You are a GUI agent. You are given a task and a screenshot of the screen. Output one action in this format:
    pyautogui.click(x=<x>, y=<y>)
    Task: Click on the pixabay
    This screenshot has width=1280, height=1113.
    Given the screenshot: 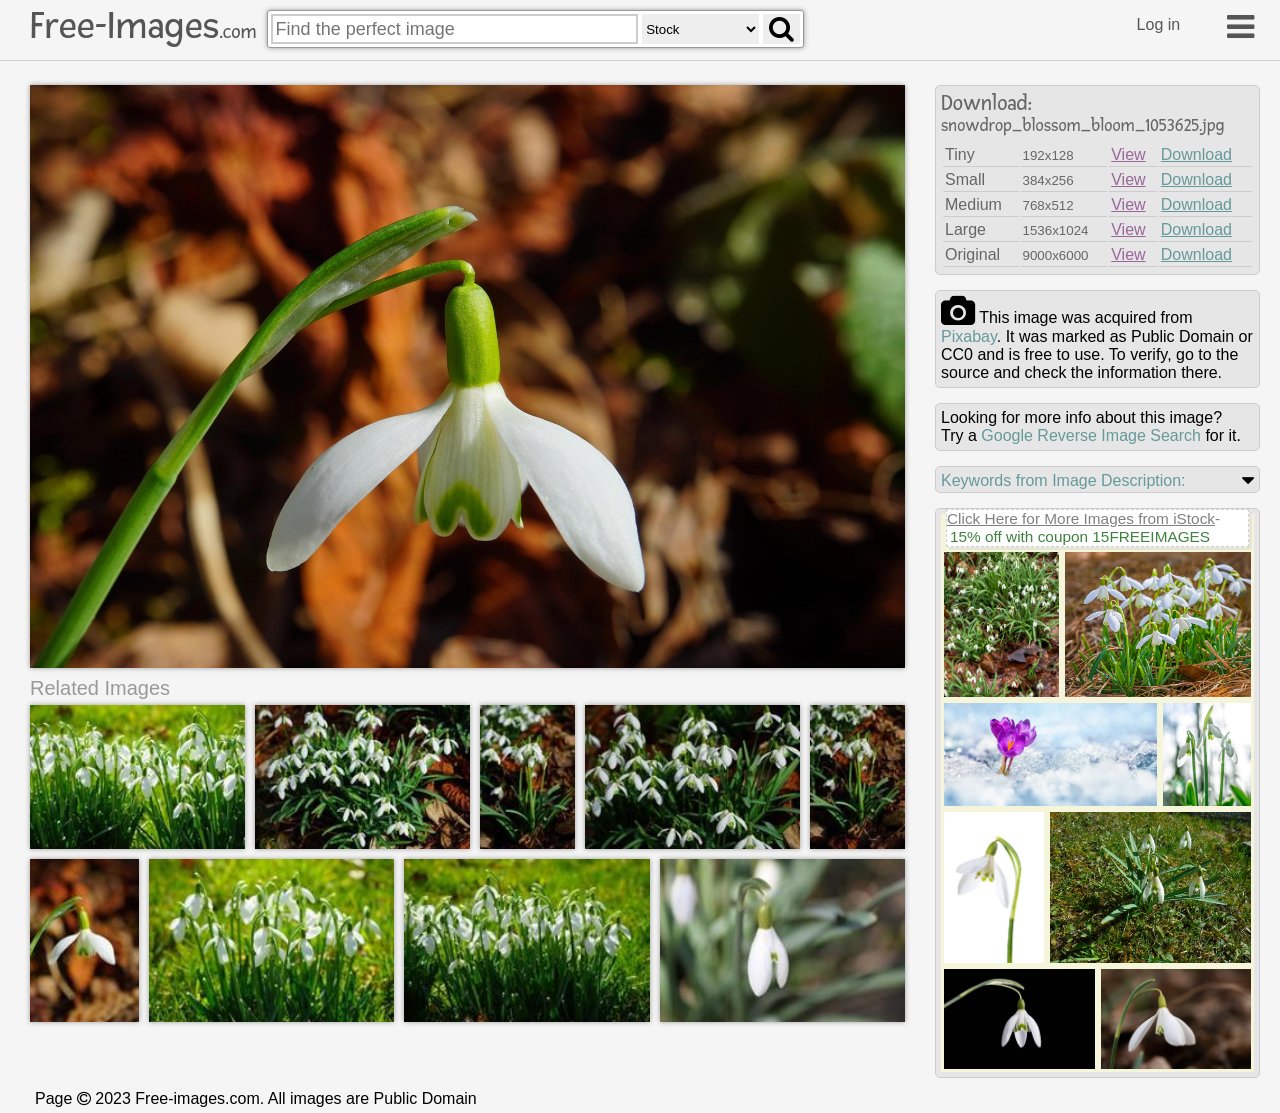 What is the action you would take?
    pyautogui.click(x=969, y=336)
    